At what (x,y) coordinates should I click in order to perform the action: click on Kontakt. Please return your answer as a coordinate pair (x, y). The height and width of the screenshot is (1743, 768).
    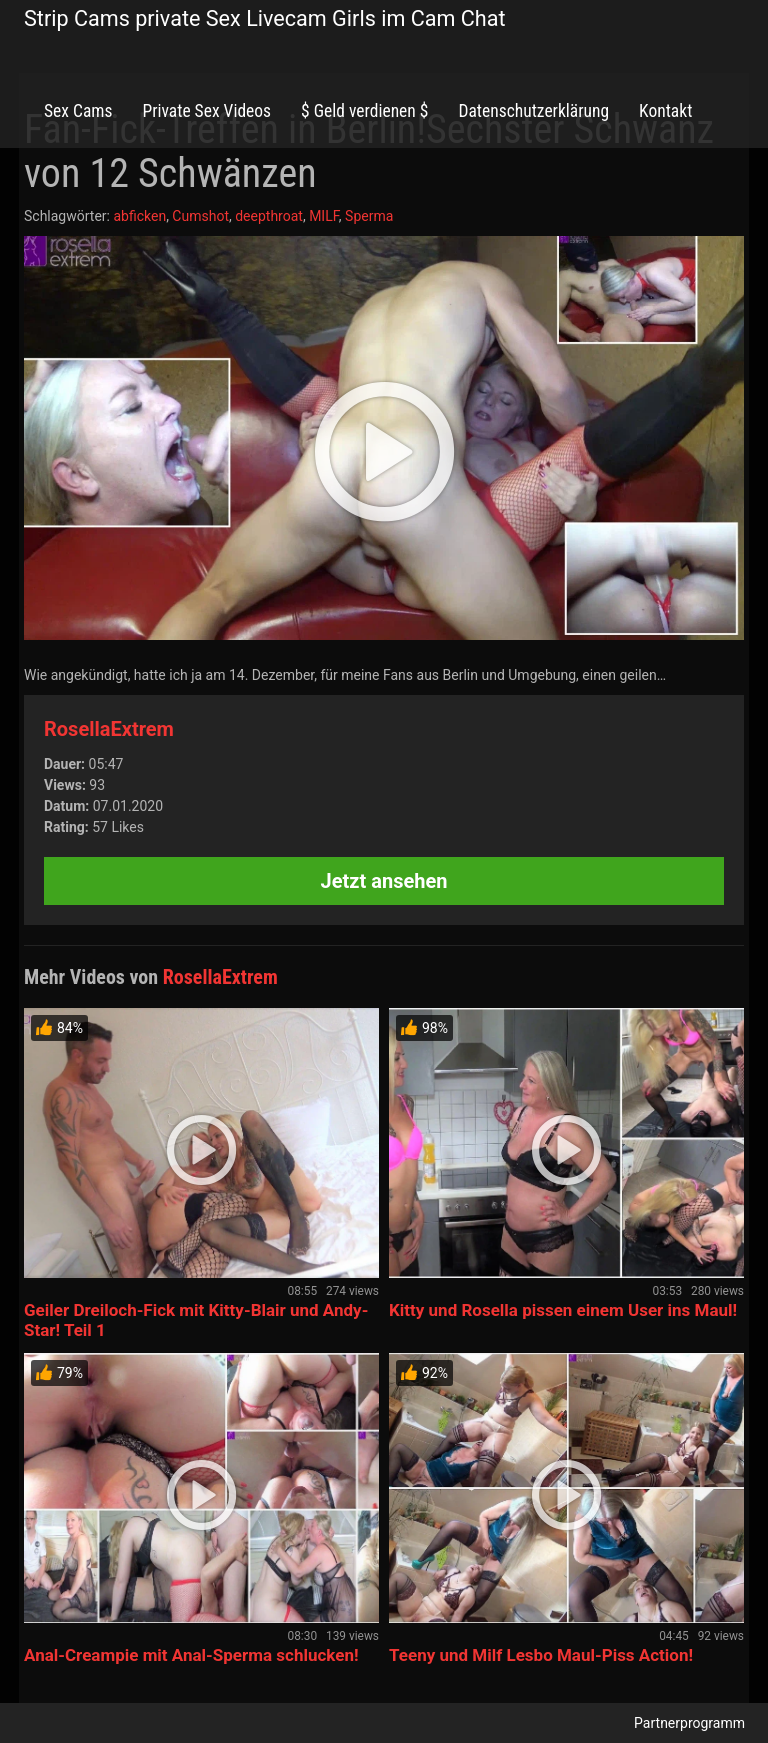
    Looking at the image, I should click on (665, 111).